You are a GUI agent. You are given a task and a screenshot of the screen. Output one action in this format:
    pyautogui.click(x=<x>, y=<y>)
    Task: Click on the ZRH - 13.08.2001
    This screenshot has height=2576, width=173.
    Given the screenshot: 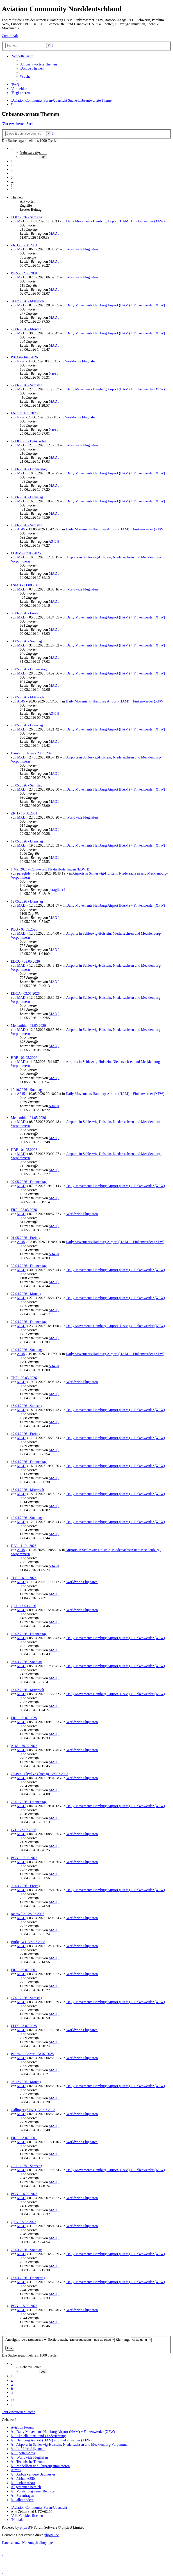 What is the action you would take?
    pyautogui.click(x=24, y=245)
    